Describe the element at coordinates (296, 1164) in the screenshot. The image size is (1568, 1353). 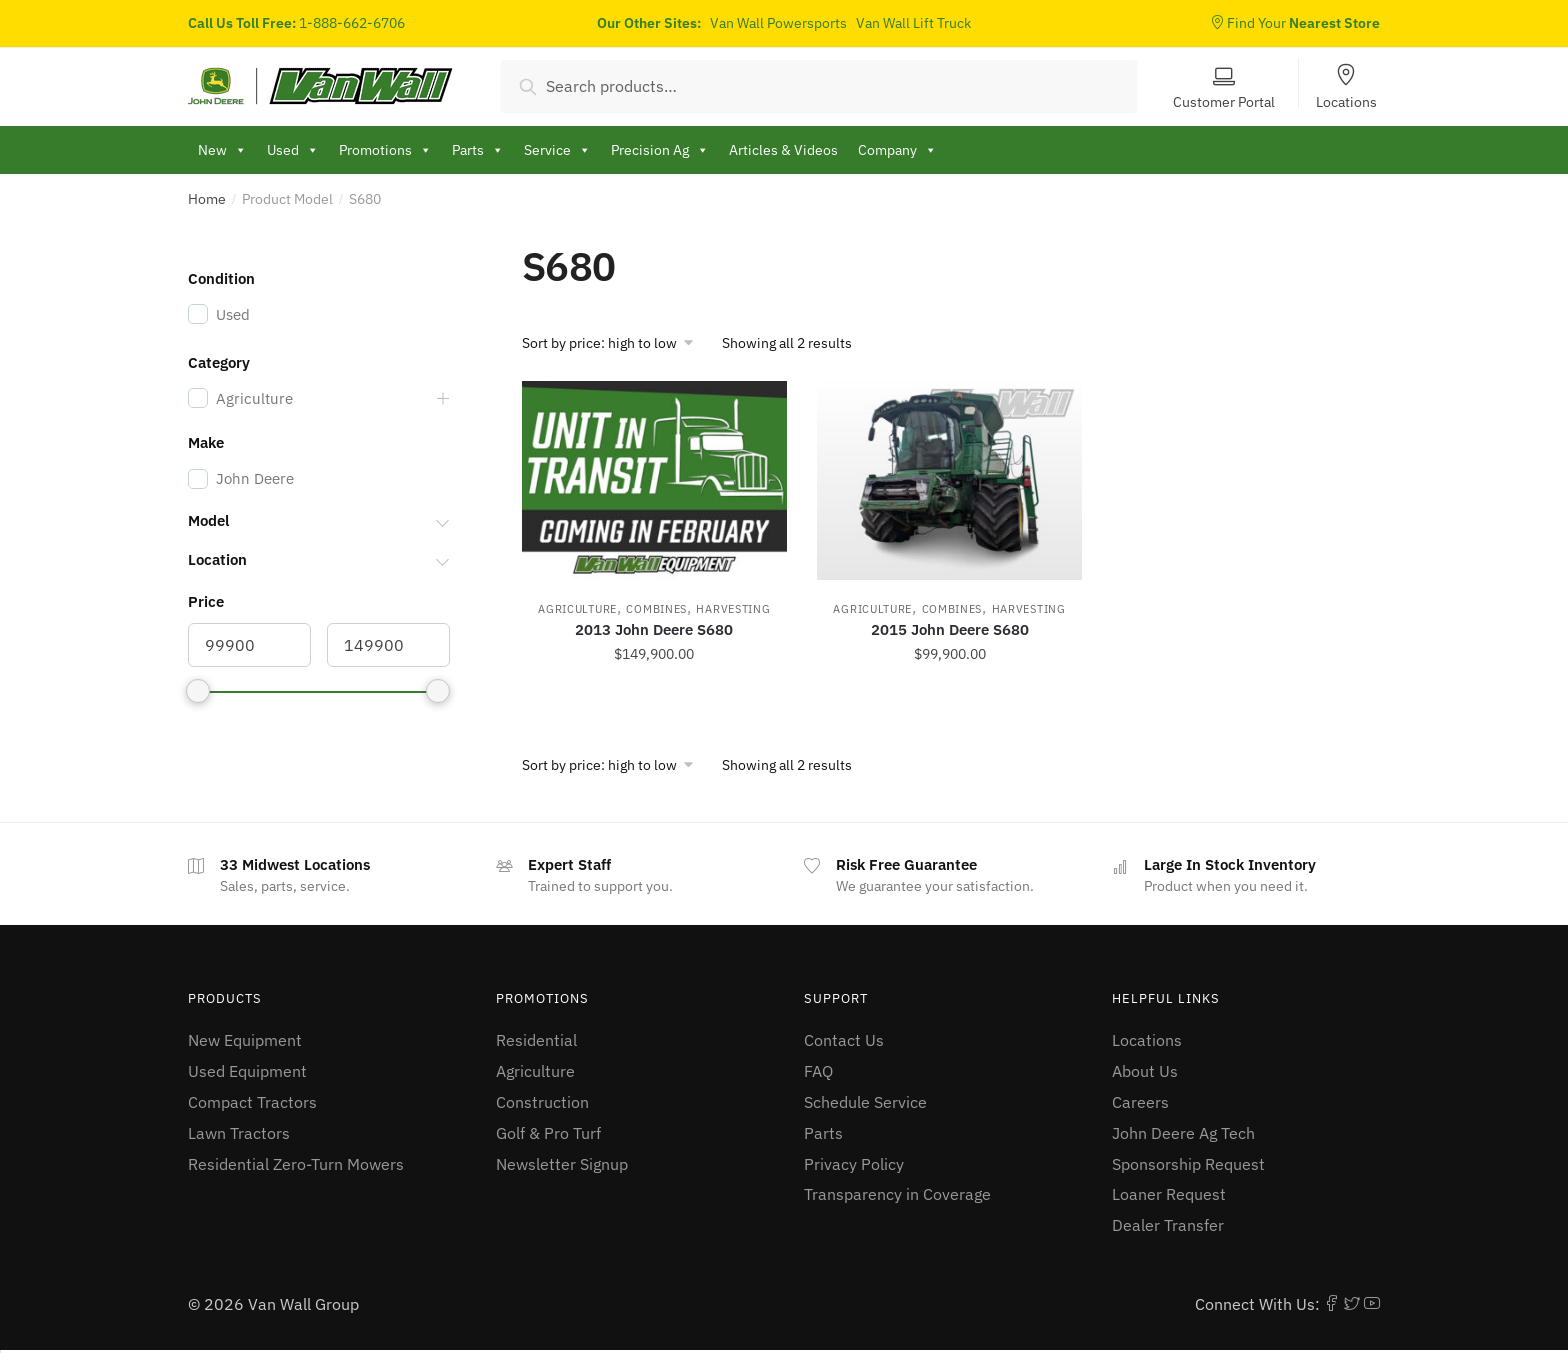
I see `Residential Zero-Turn Mowers` at that location.